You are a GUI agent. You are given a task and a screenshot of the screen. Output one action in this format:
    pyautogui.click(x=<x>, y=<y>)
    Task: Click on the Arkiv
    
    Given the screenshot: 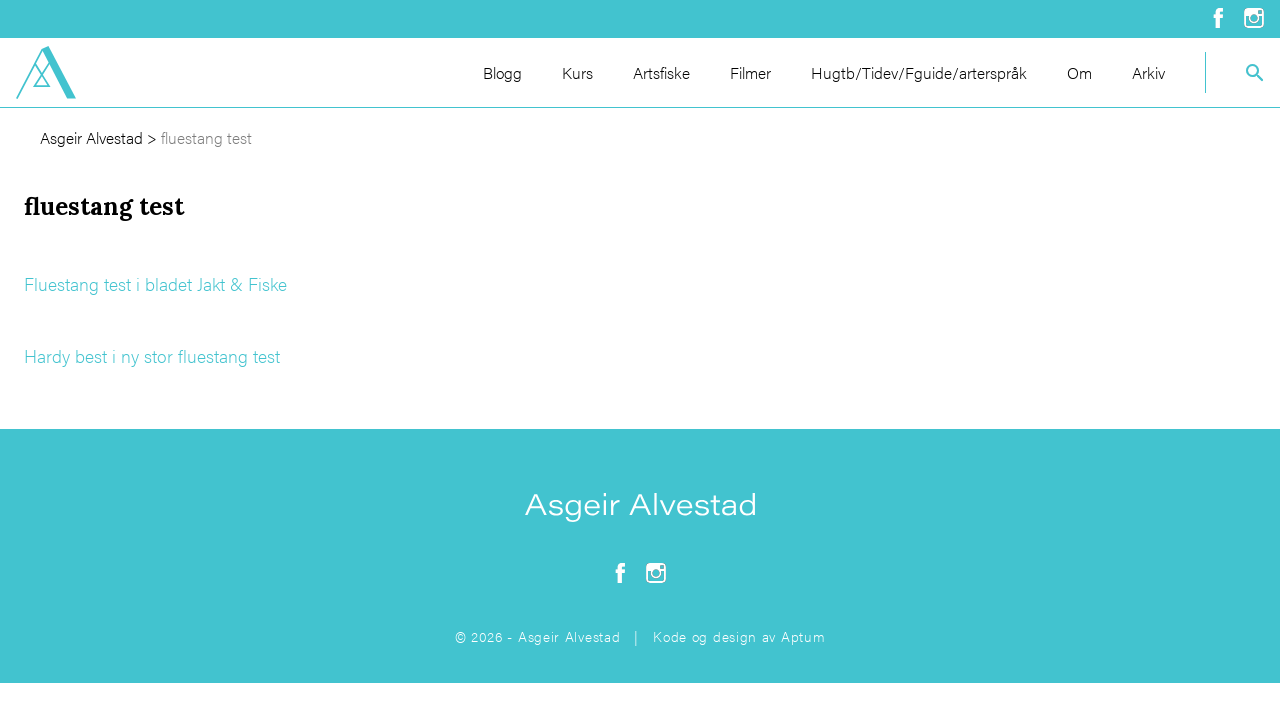 What is the action you would take?
    pyautogui.click(x=1148, y=72)
    